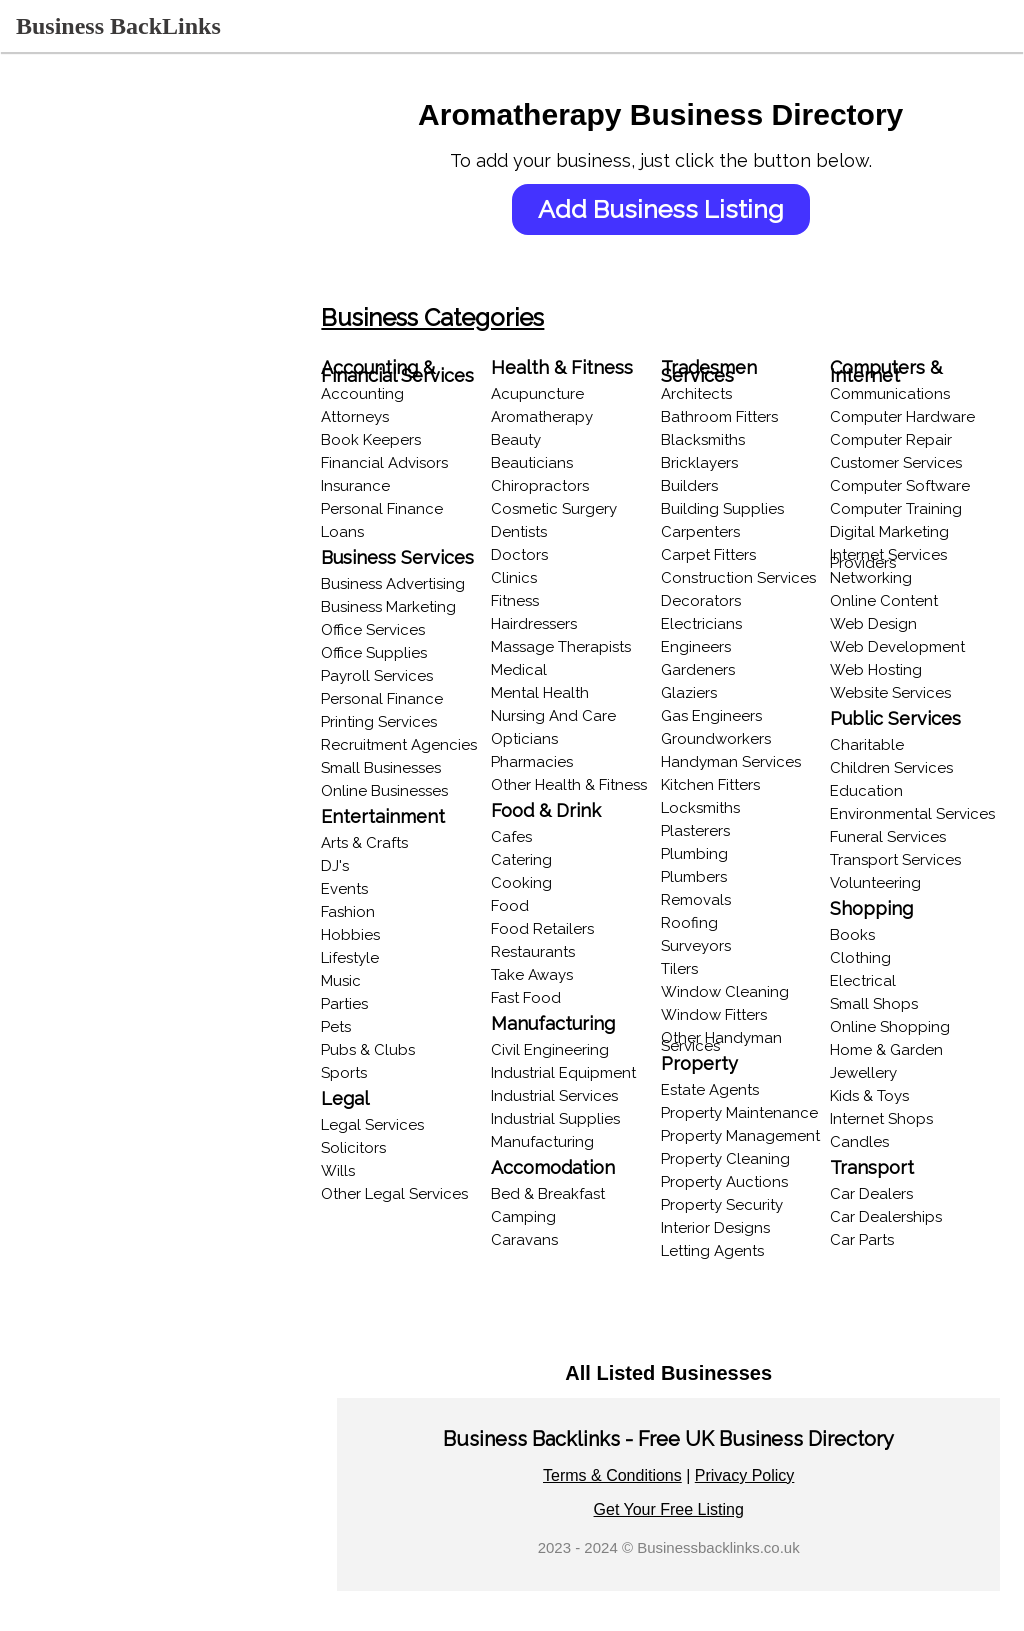  What do you see at coordinates (351, 912) in the screenshot?
I see `Fashion` at bounding box center [351, 912].